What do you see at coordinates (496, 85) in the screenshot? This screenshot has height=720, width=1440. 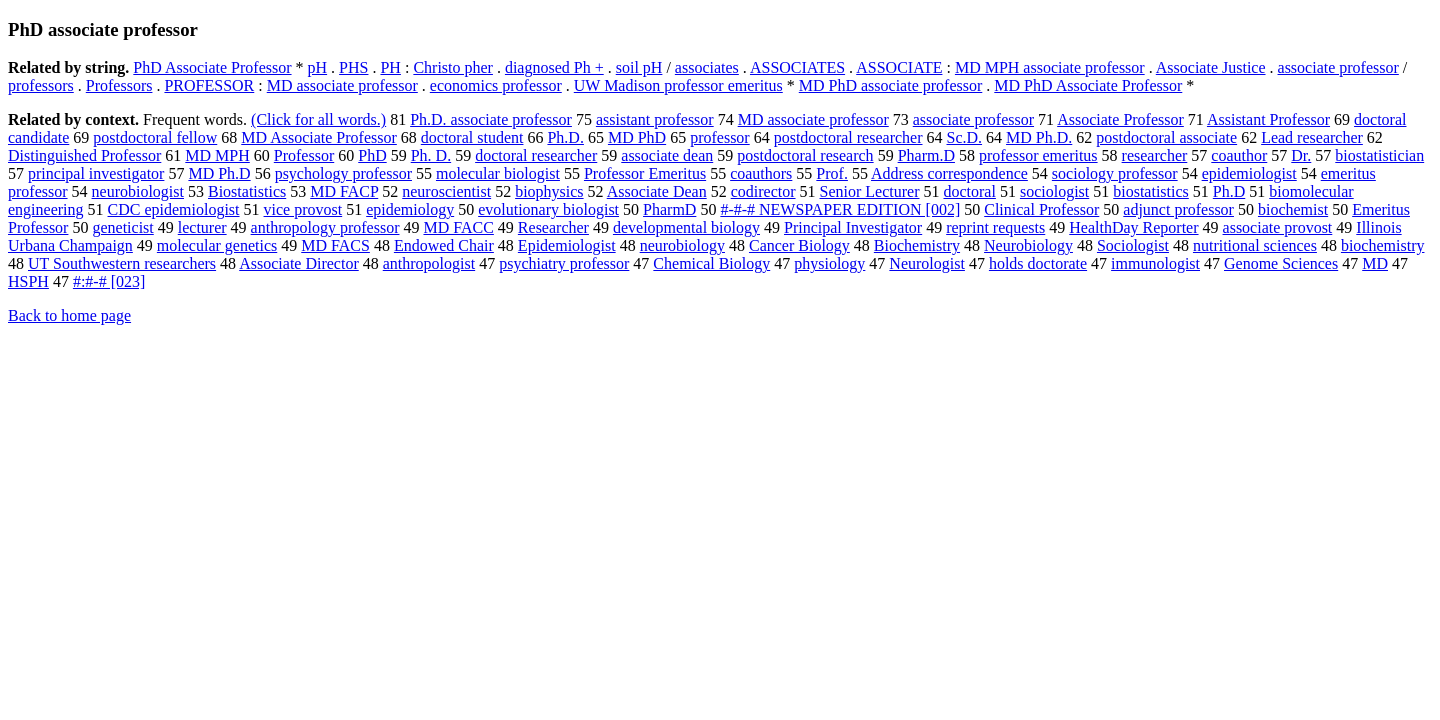 I see `economics professor` at bounding box center [496, 85].